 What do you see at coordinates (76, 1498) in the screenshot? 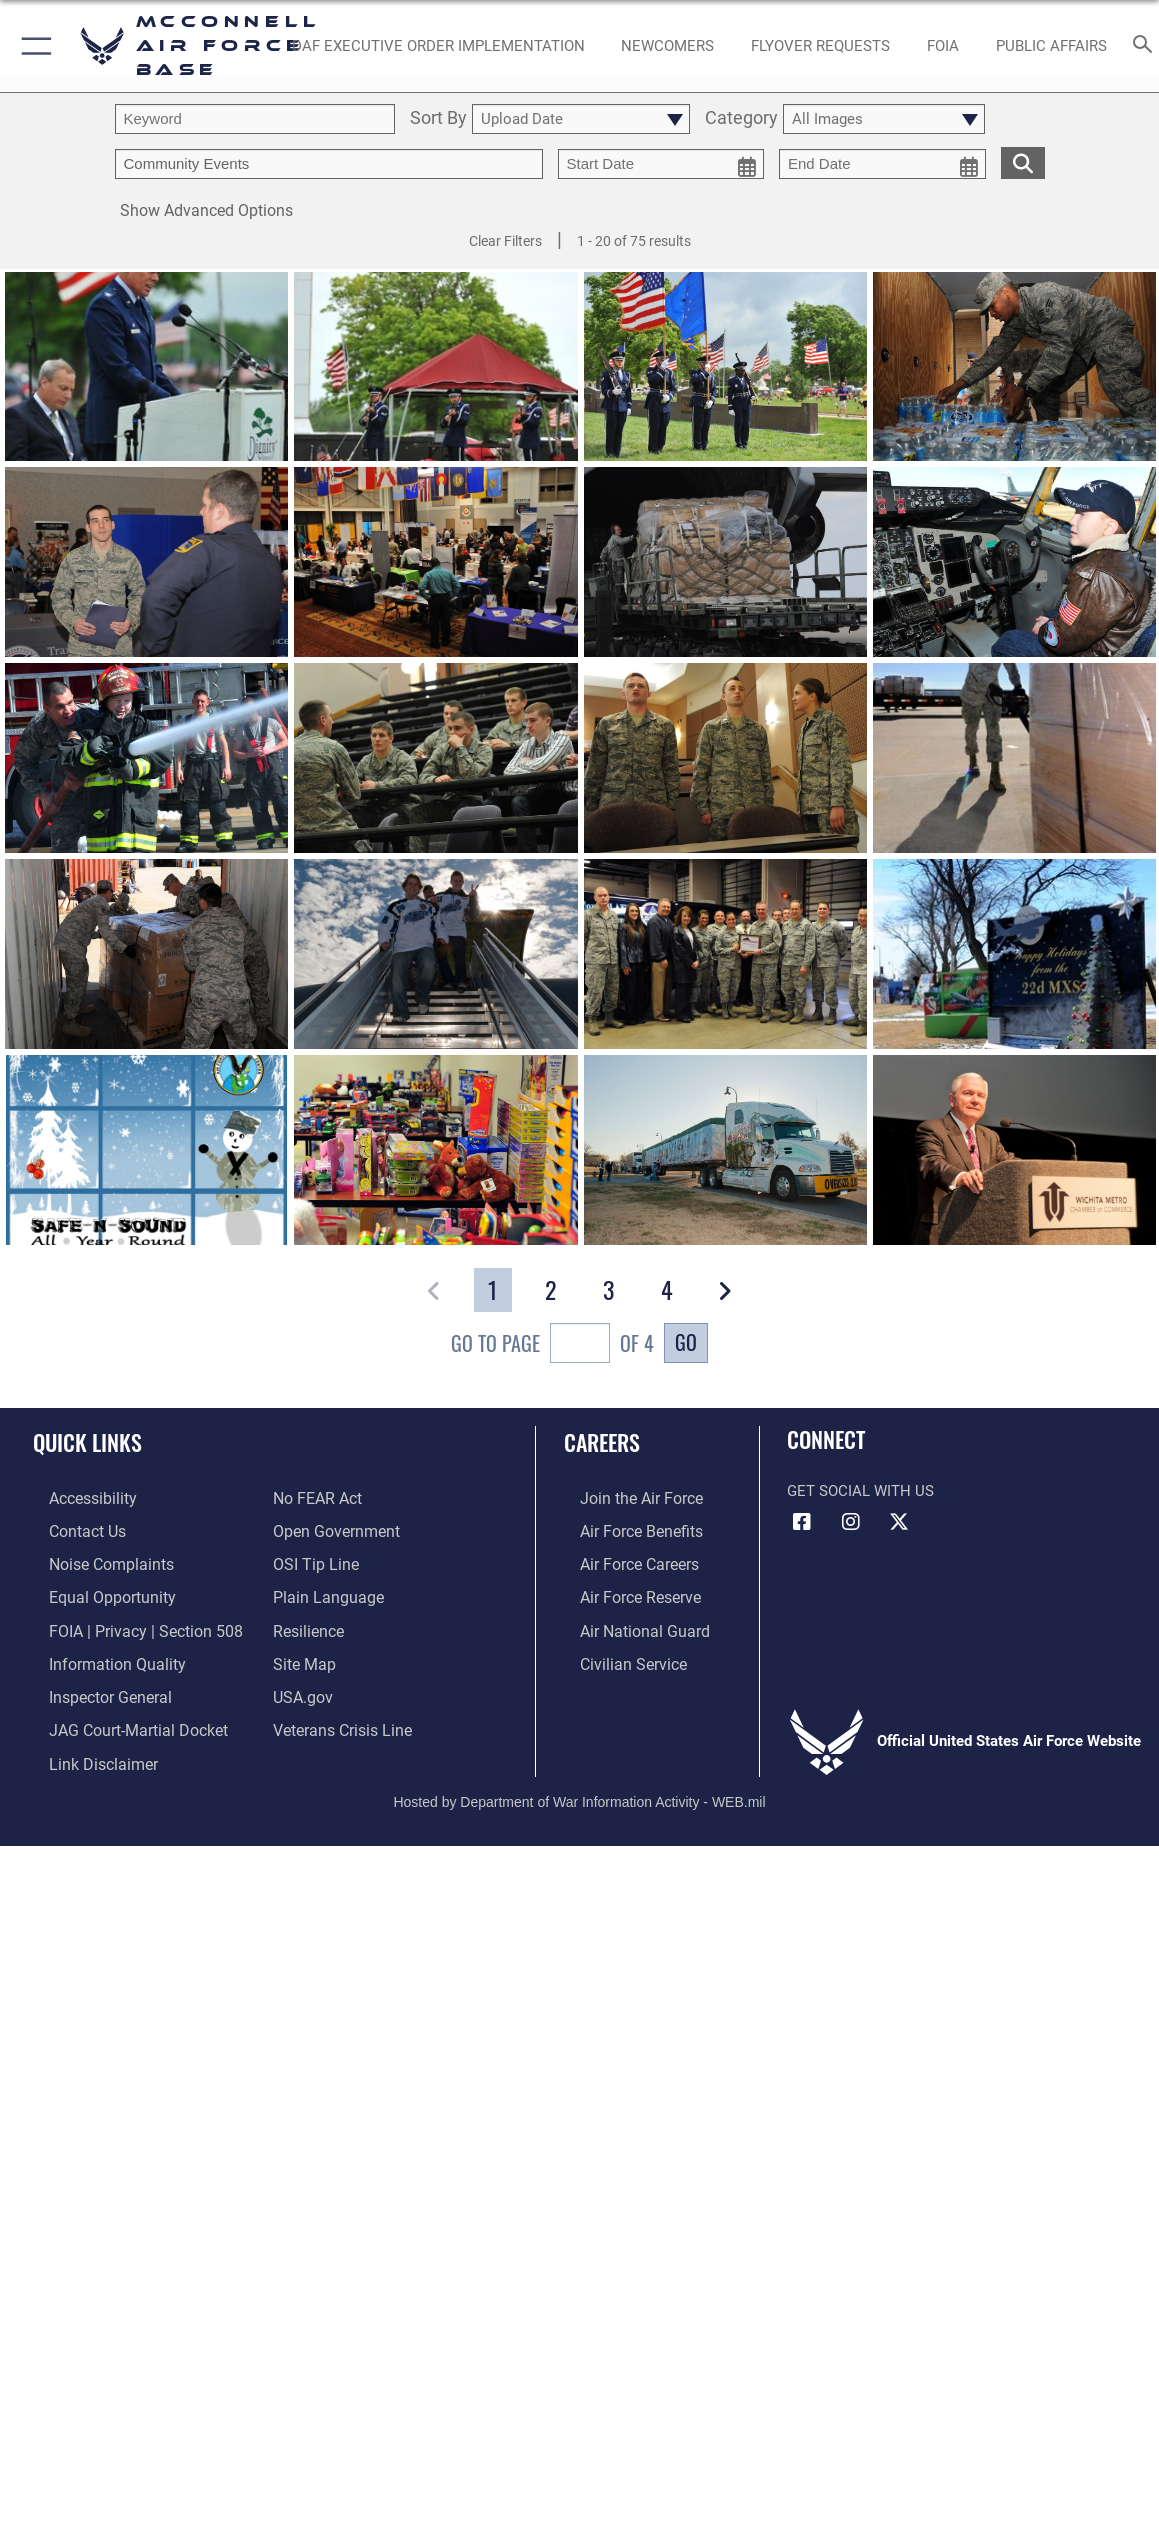
I see `[Link to accessibility resources opens in a new window]` at bounding box center [76, 1498].